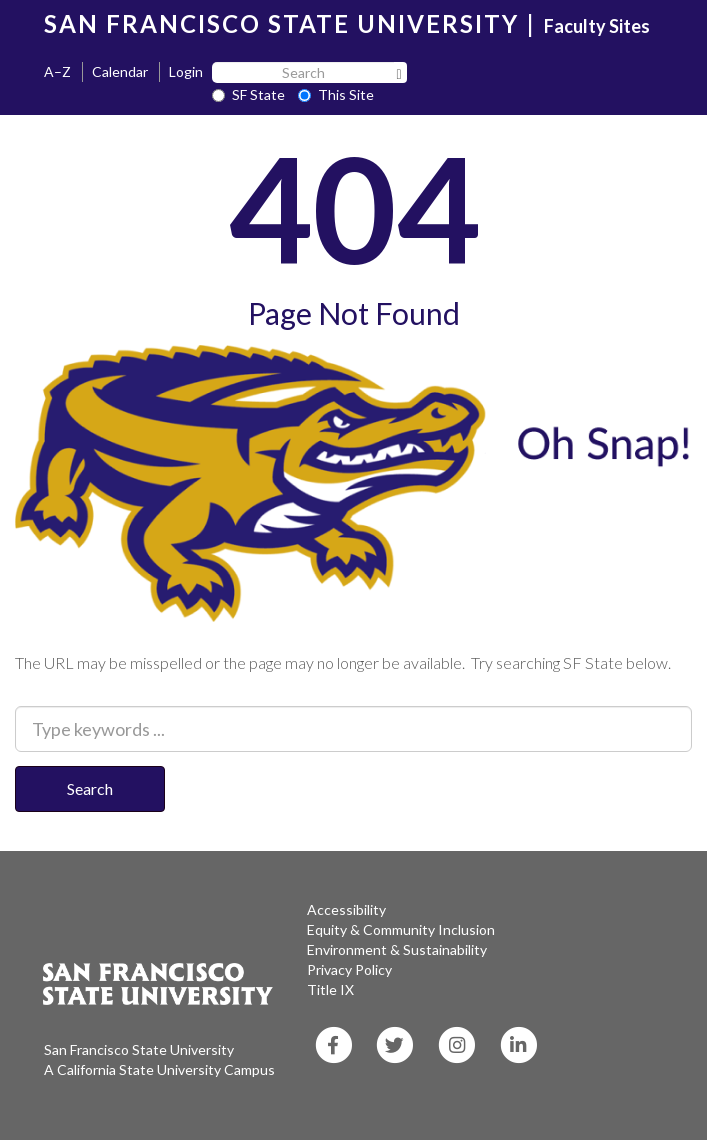 This screenshot has width=707, height=1140. Describe the element at coordinates (90, 788) in the screenshot. I see `Search` at that location.